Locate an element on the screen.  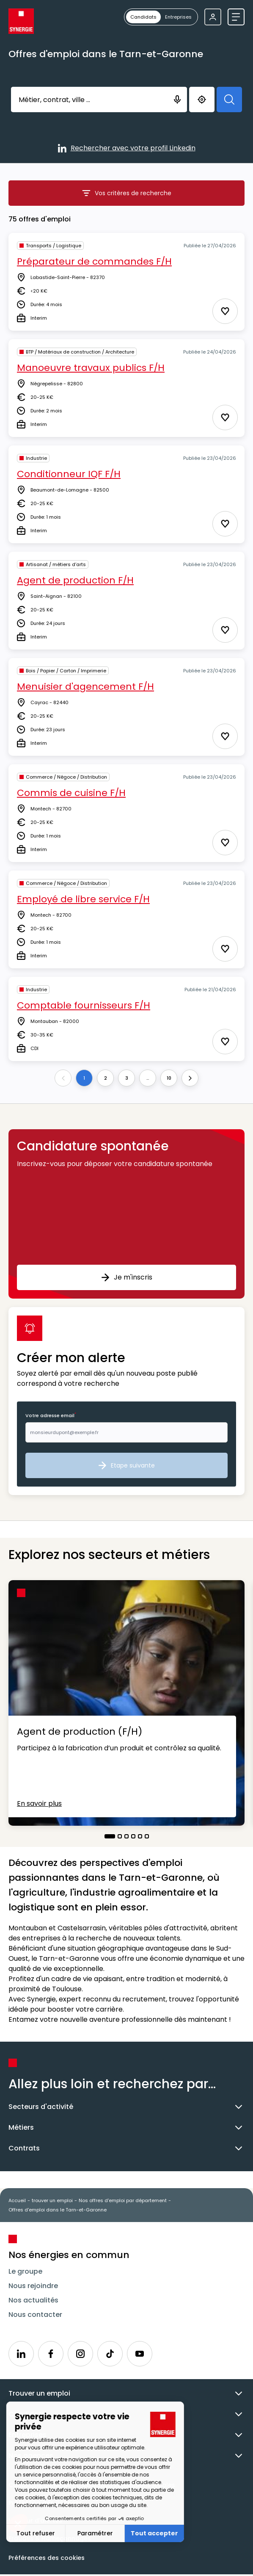
[radio] is located at coordinates (143, 17).